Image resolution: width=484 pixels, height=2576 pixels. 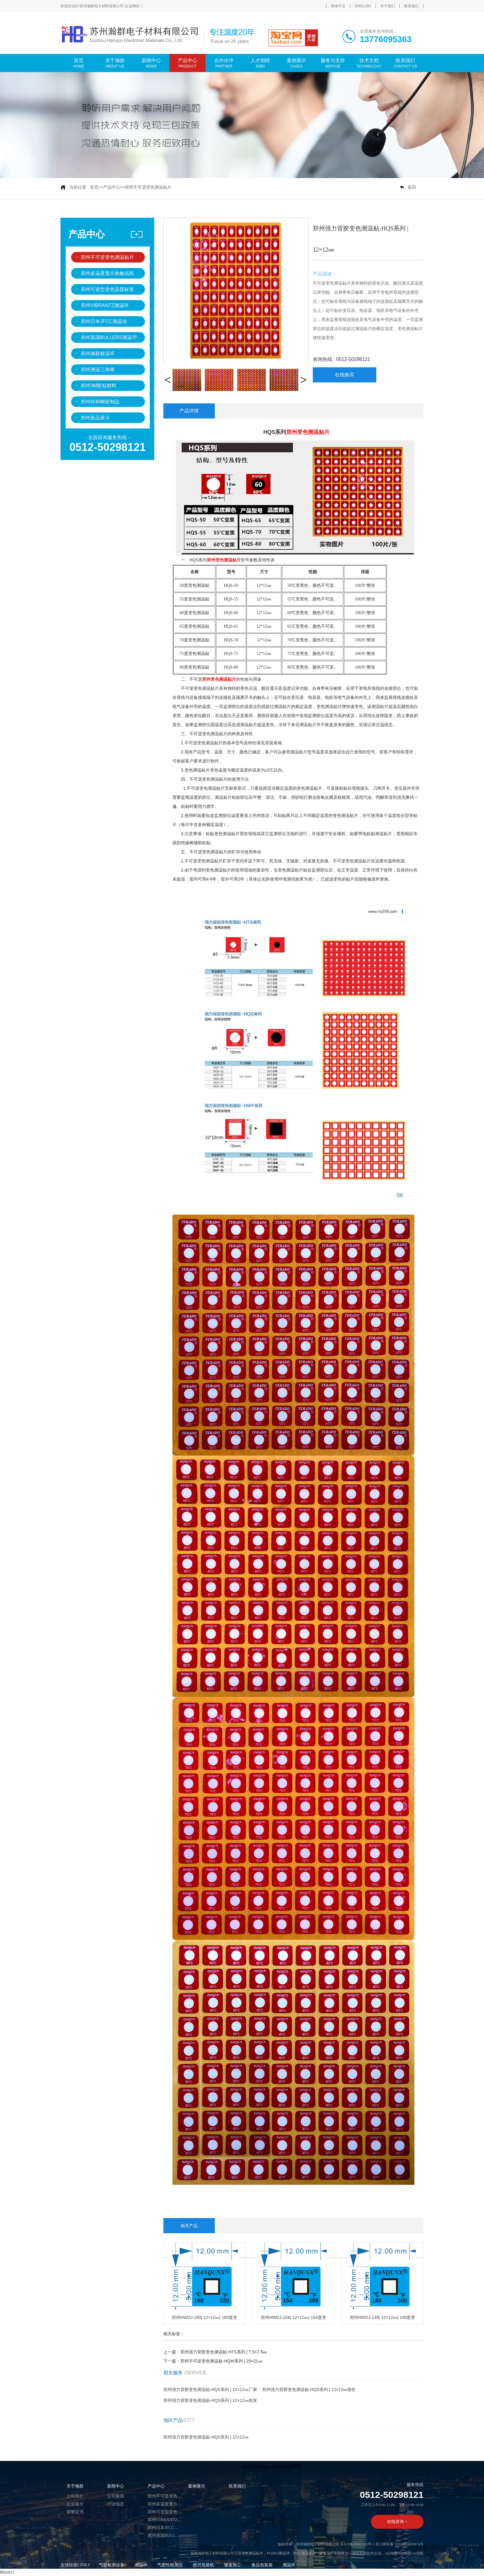 I want to click on 在线购买, so click(x=344, y=374).